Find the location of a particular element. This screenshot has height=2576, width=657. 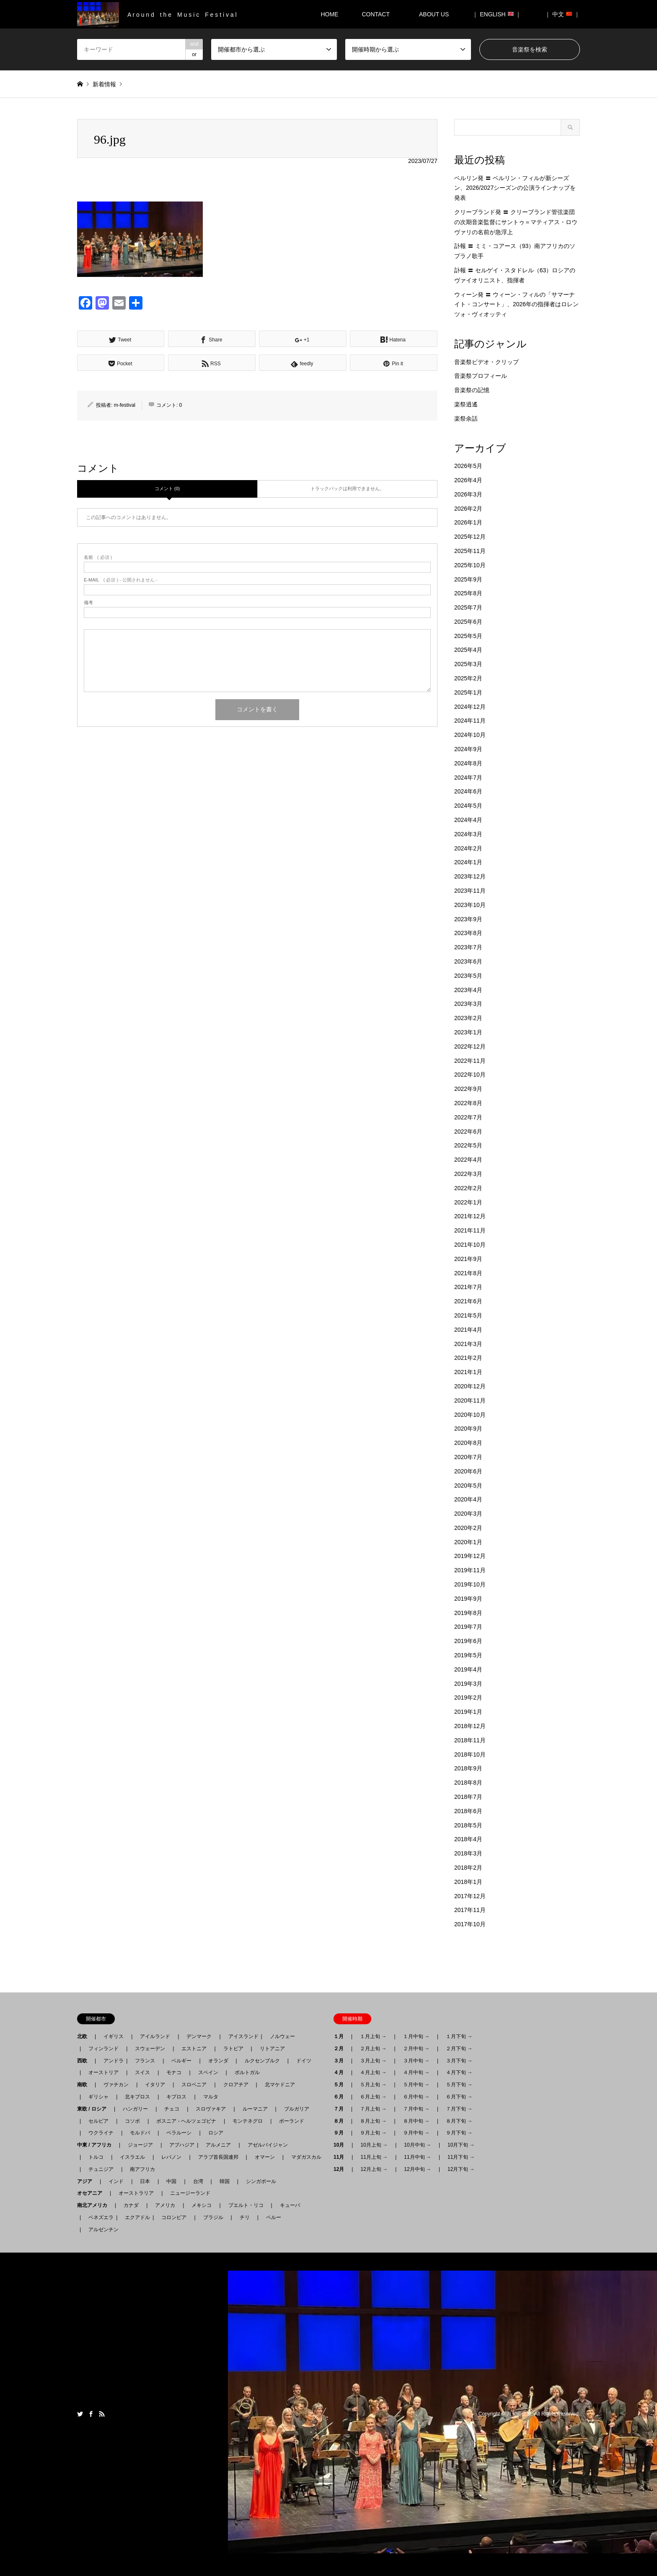

2020年4月 is located at coordinates (468, 1499).